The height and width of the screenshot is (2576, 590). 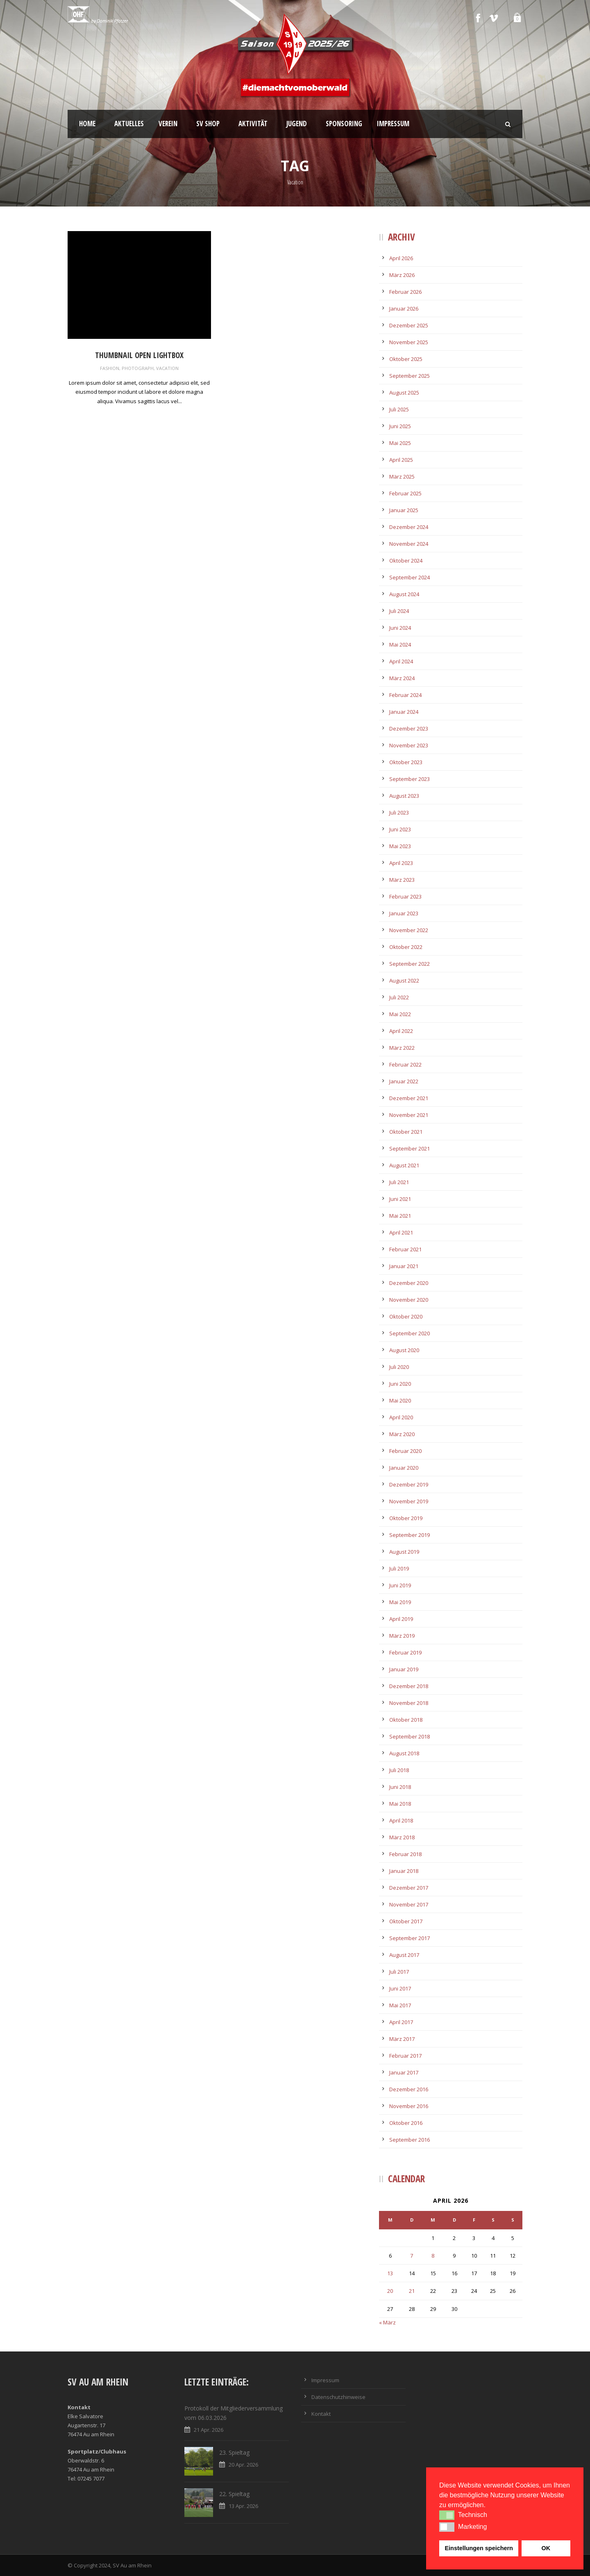 I want to click on Juni 2023, so click(x=400, y=829).